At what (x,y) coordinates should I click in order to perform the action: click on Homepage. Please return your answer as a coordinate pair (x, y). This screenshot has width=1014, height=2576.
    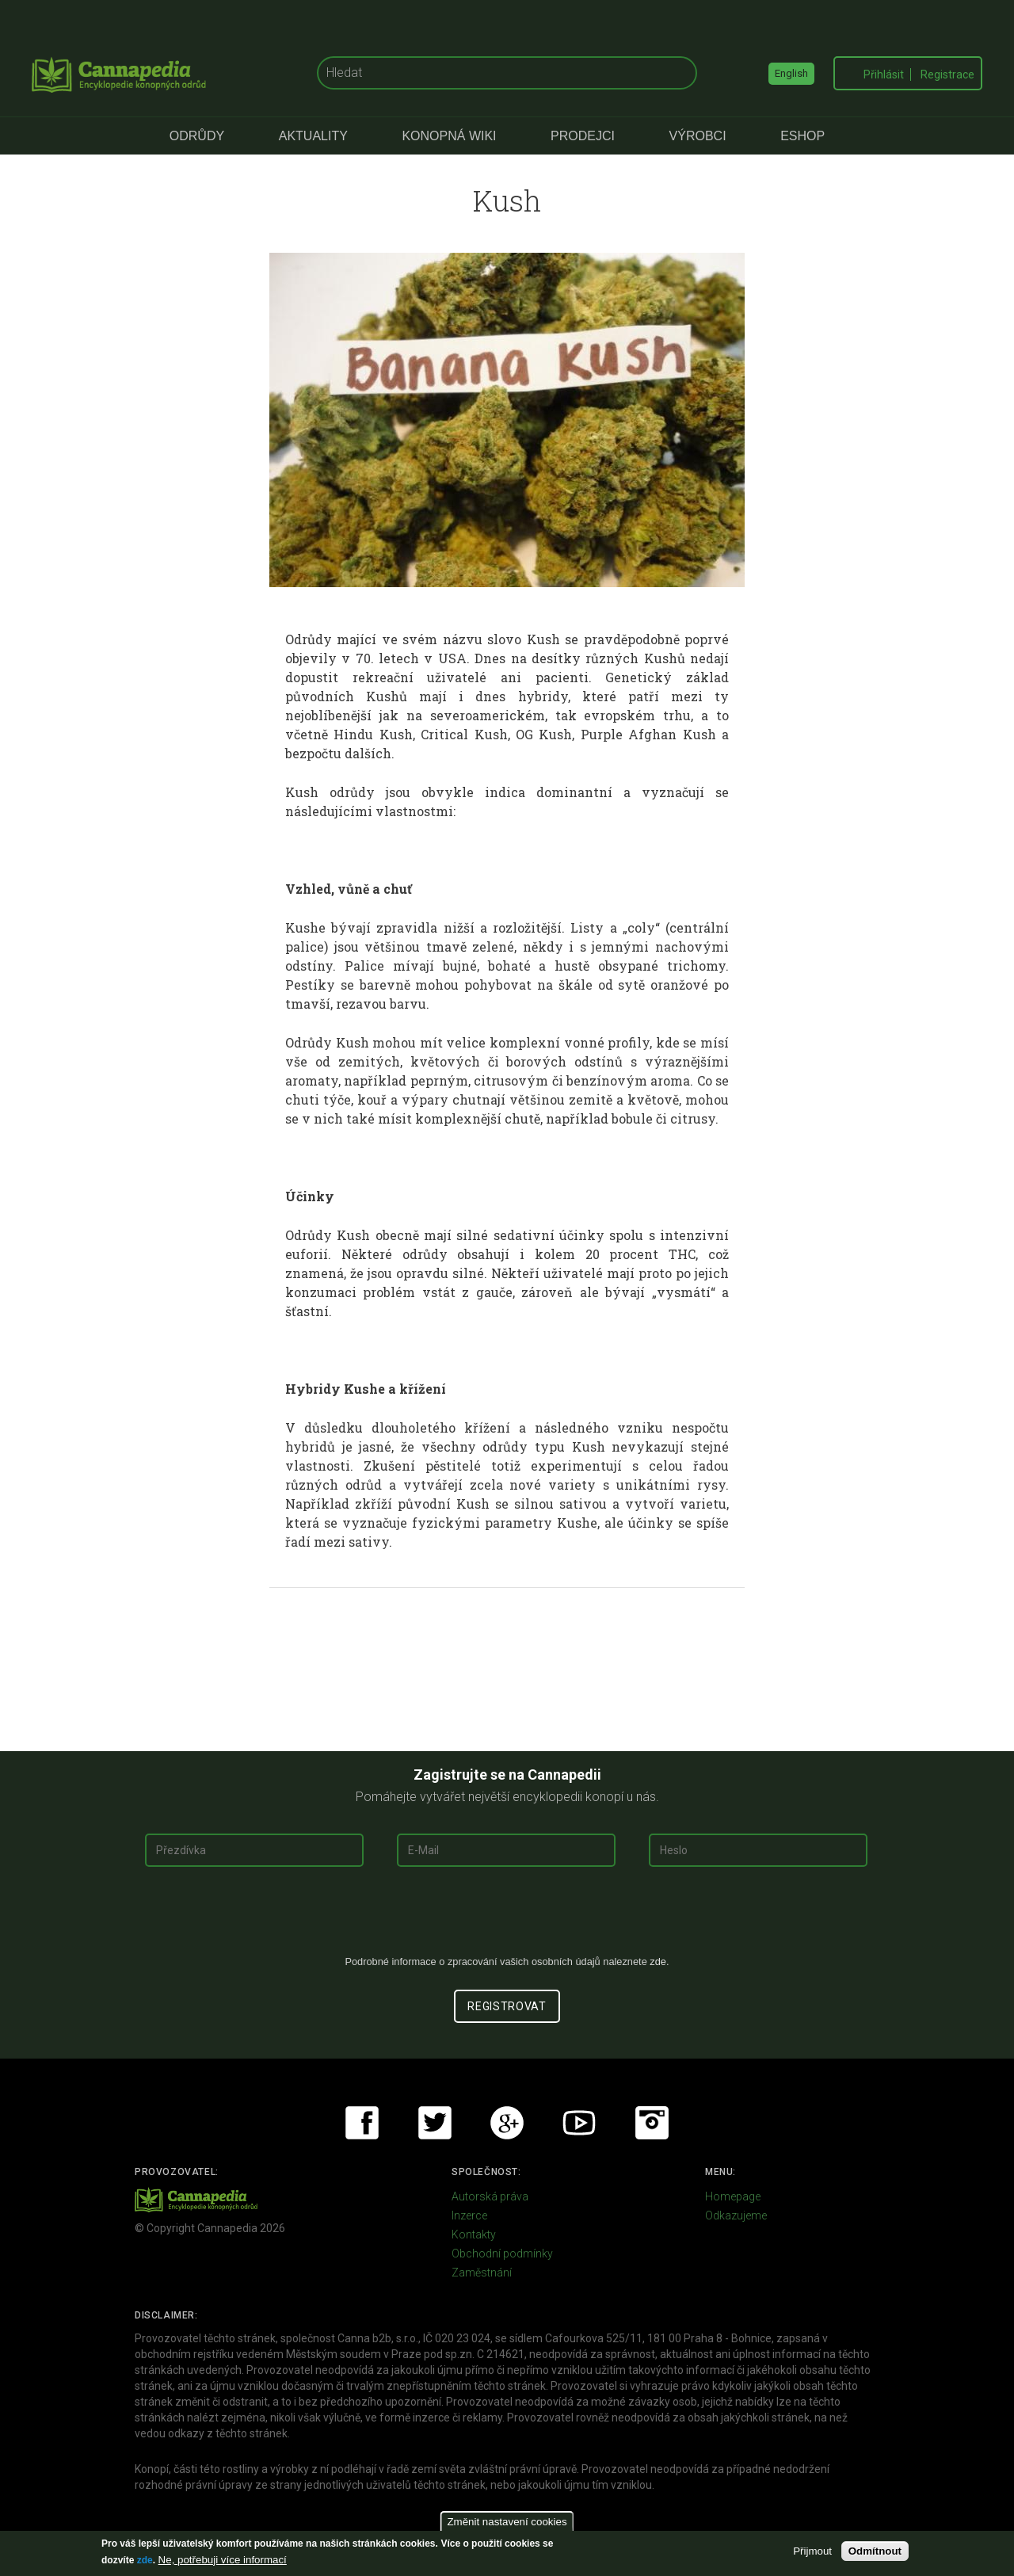
    Looking at the image, I should click on (732, 2196).